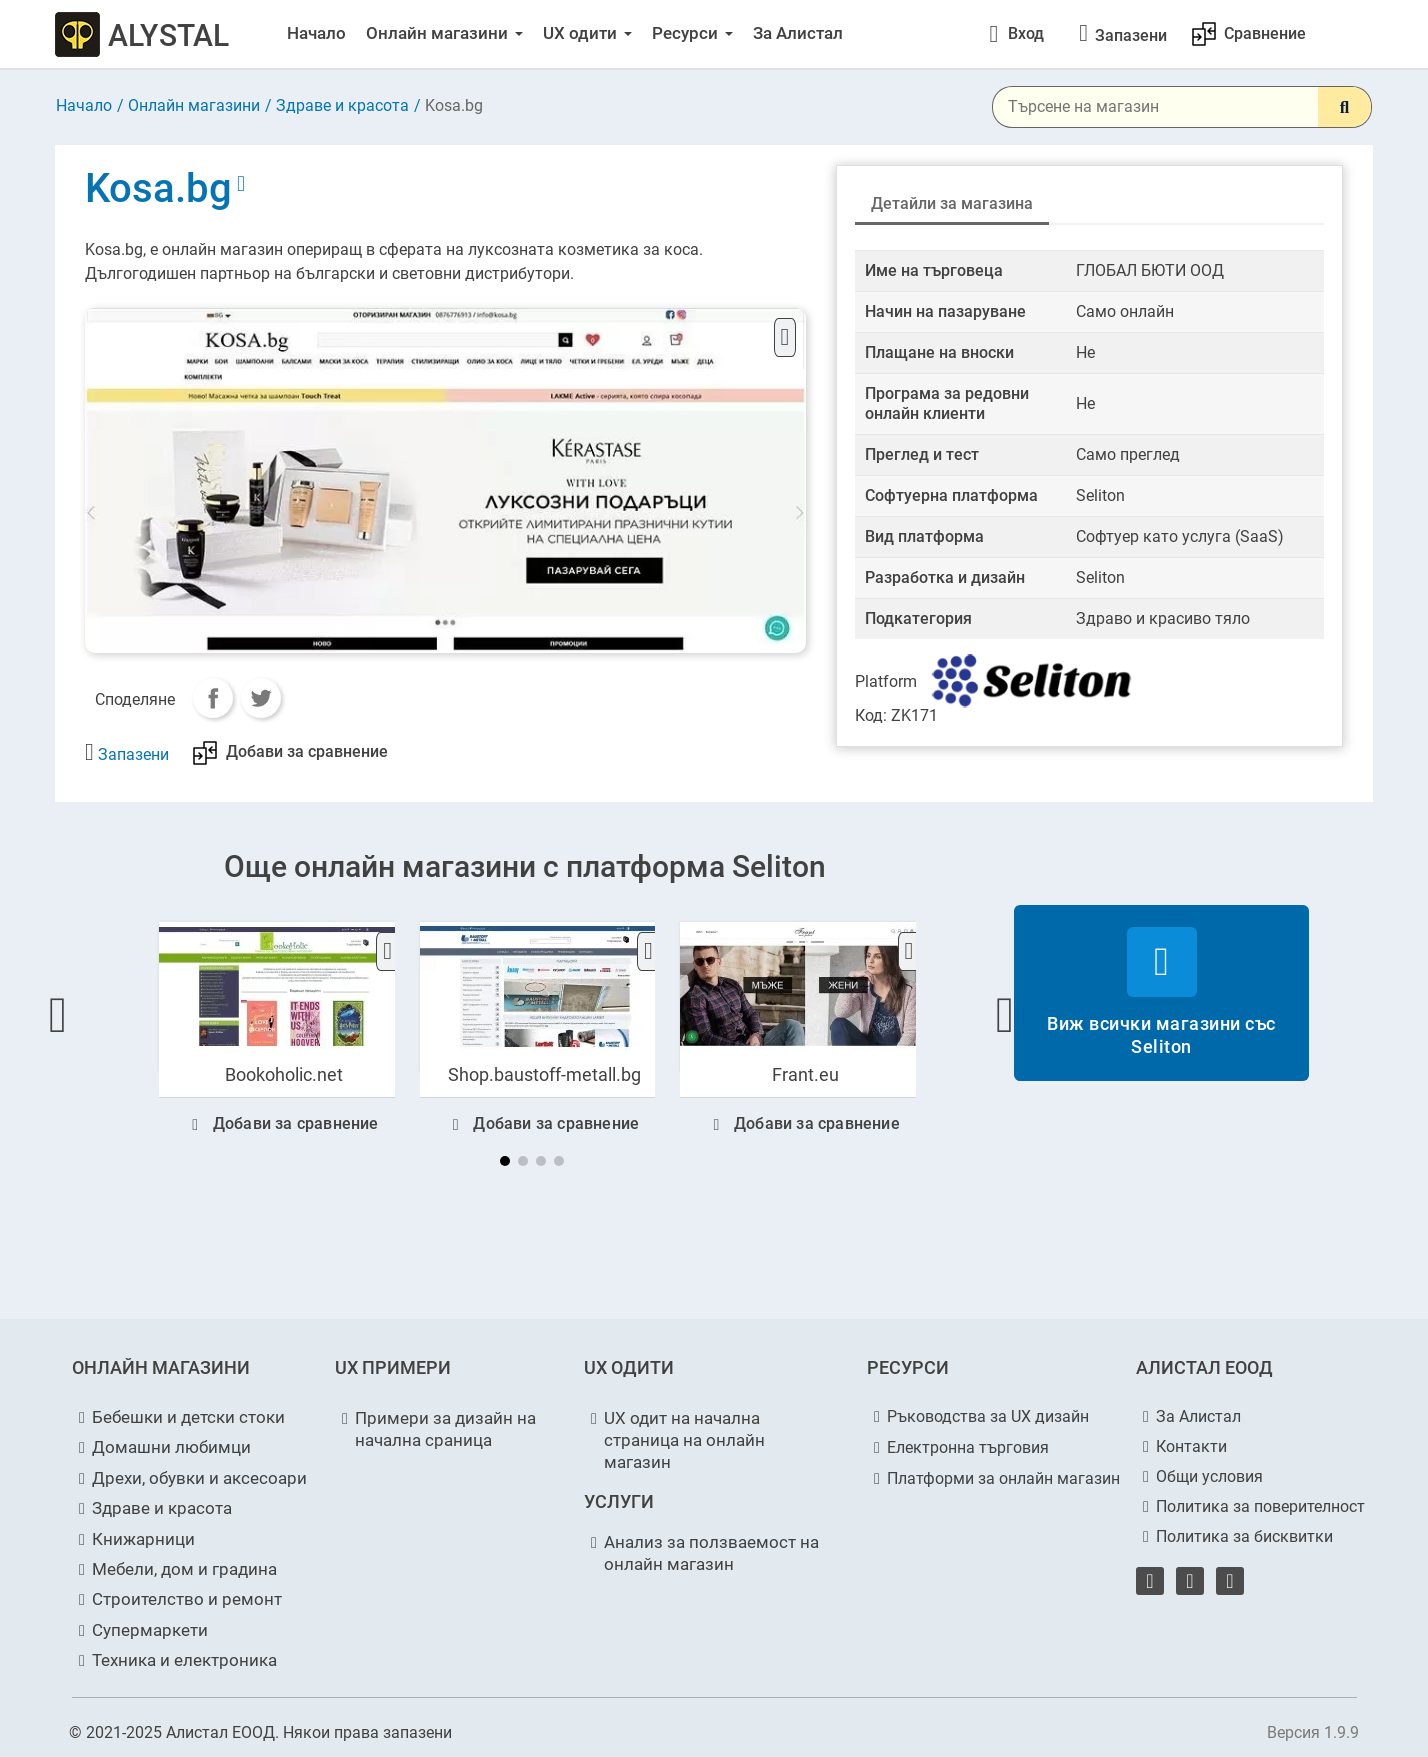 The width and height of the screenshot is (1428, 1757). Describe the element at coordinates (544, 1074) in the screenshot. I see `Shop.baustoff-metall.bg` at that location.